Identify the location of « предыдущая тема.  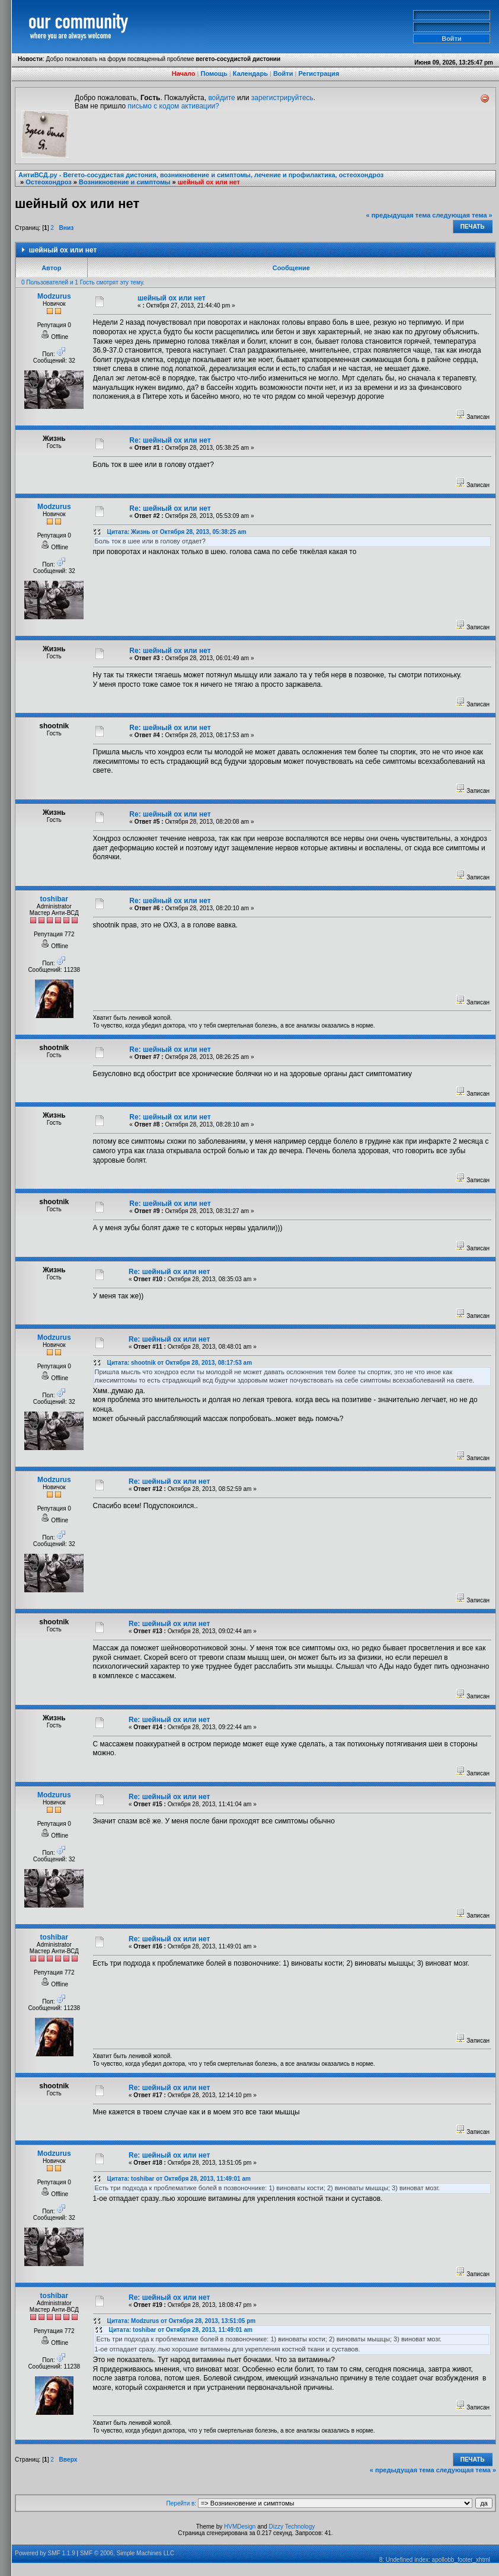
(398, 215).